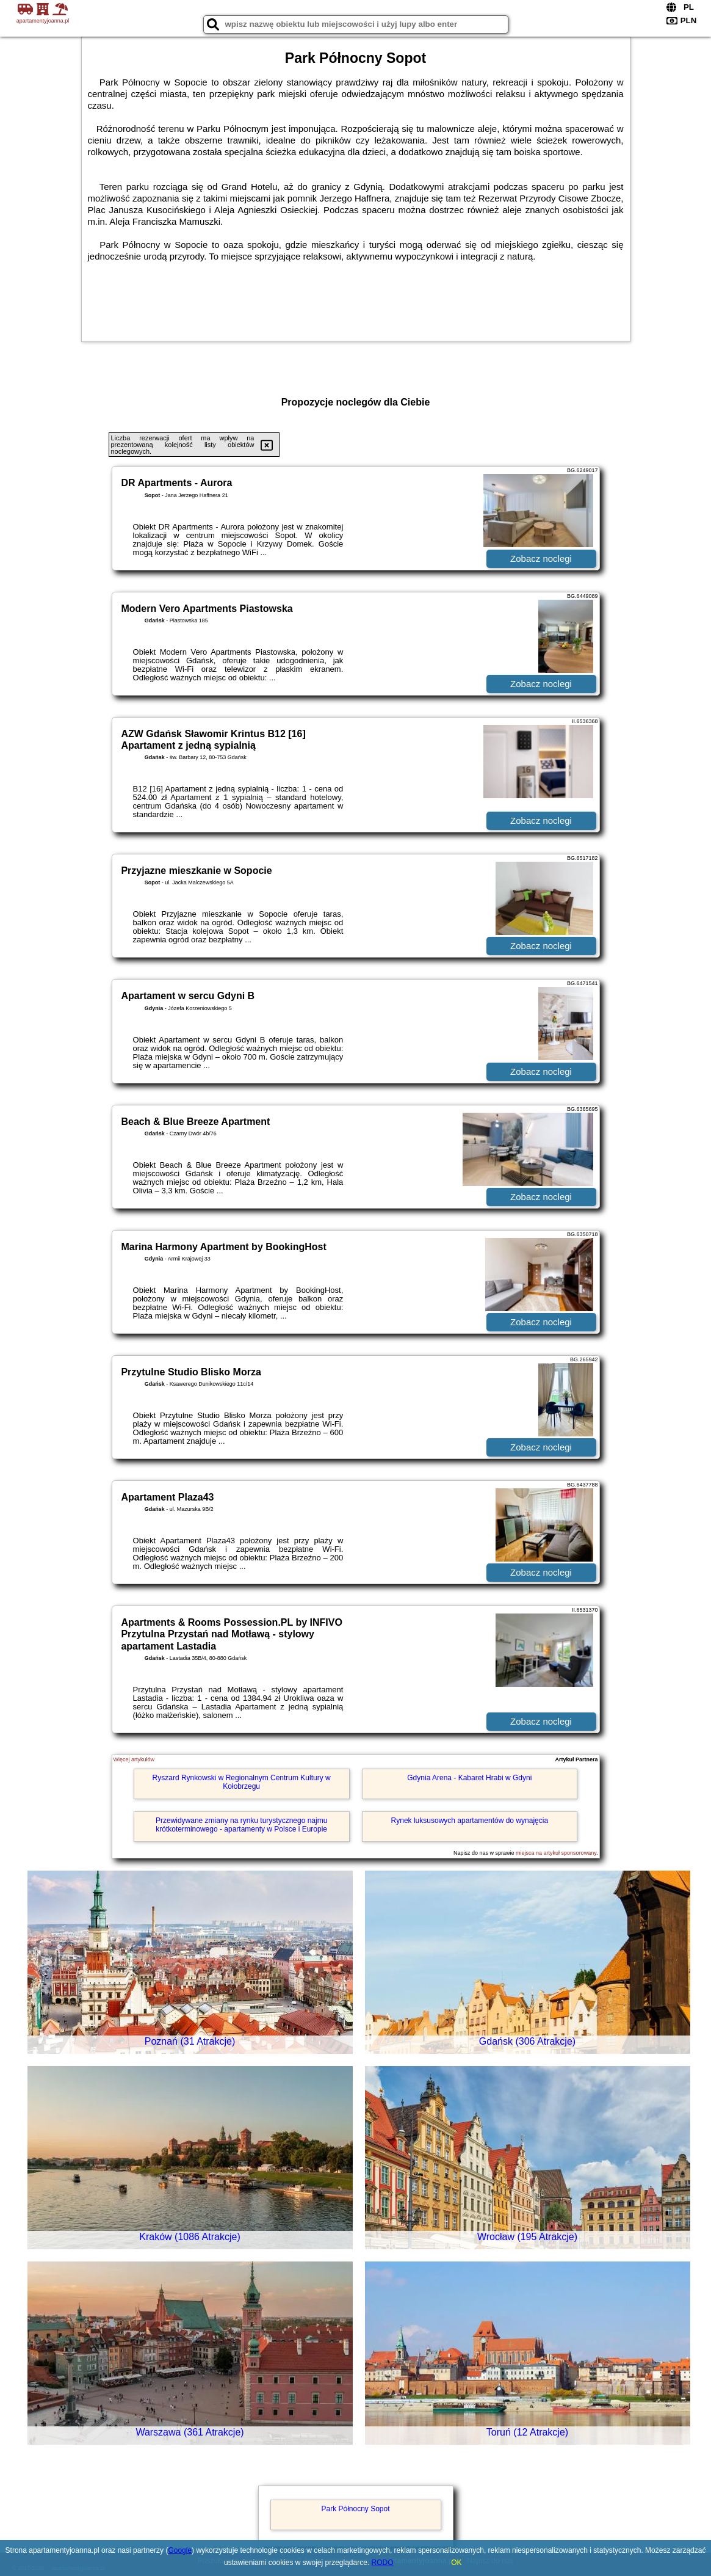 The image size is (711, 2576). What do you see at coordinates (556, 1853) in the screenshot?
I see `miejsca na artykuł sponsorowany` at bounding box center [556, 1853].